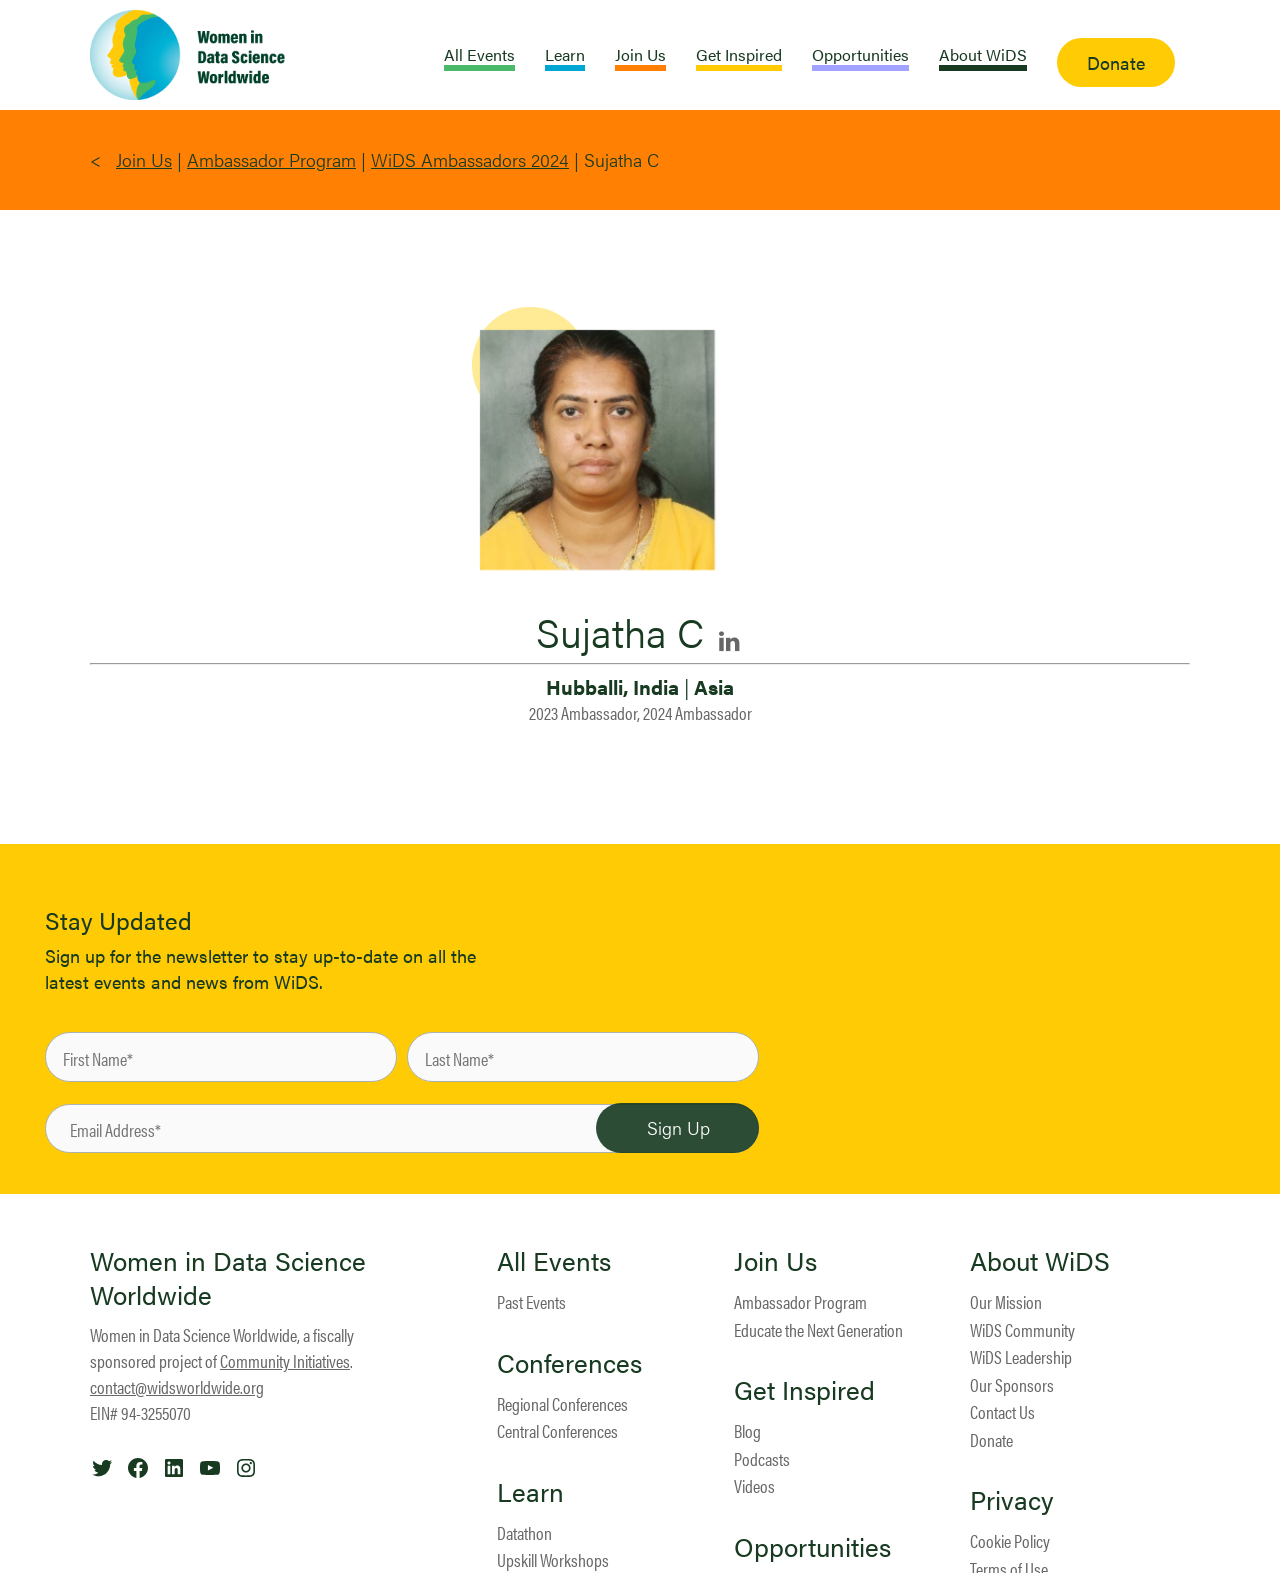 This screenshot has height=1573, width=1280. I want to click on WiDS Leadership, so click(1021, 1356).